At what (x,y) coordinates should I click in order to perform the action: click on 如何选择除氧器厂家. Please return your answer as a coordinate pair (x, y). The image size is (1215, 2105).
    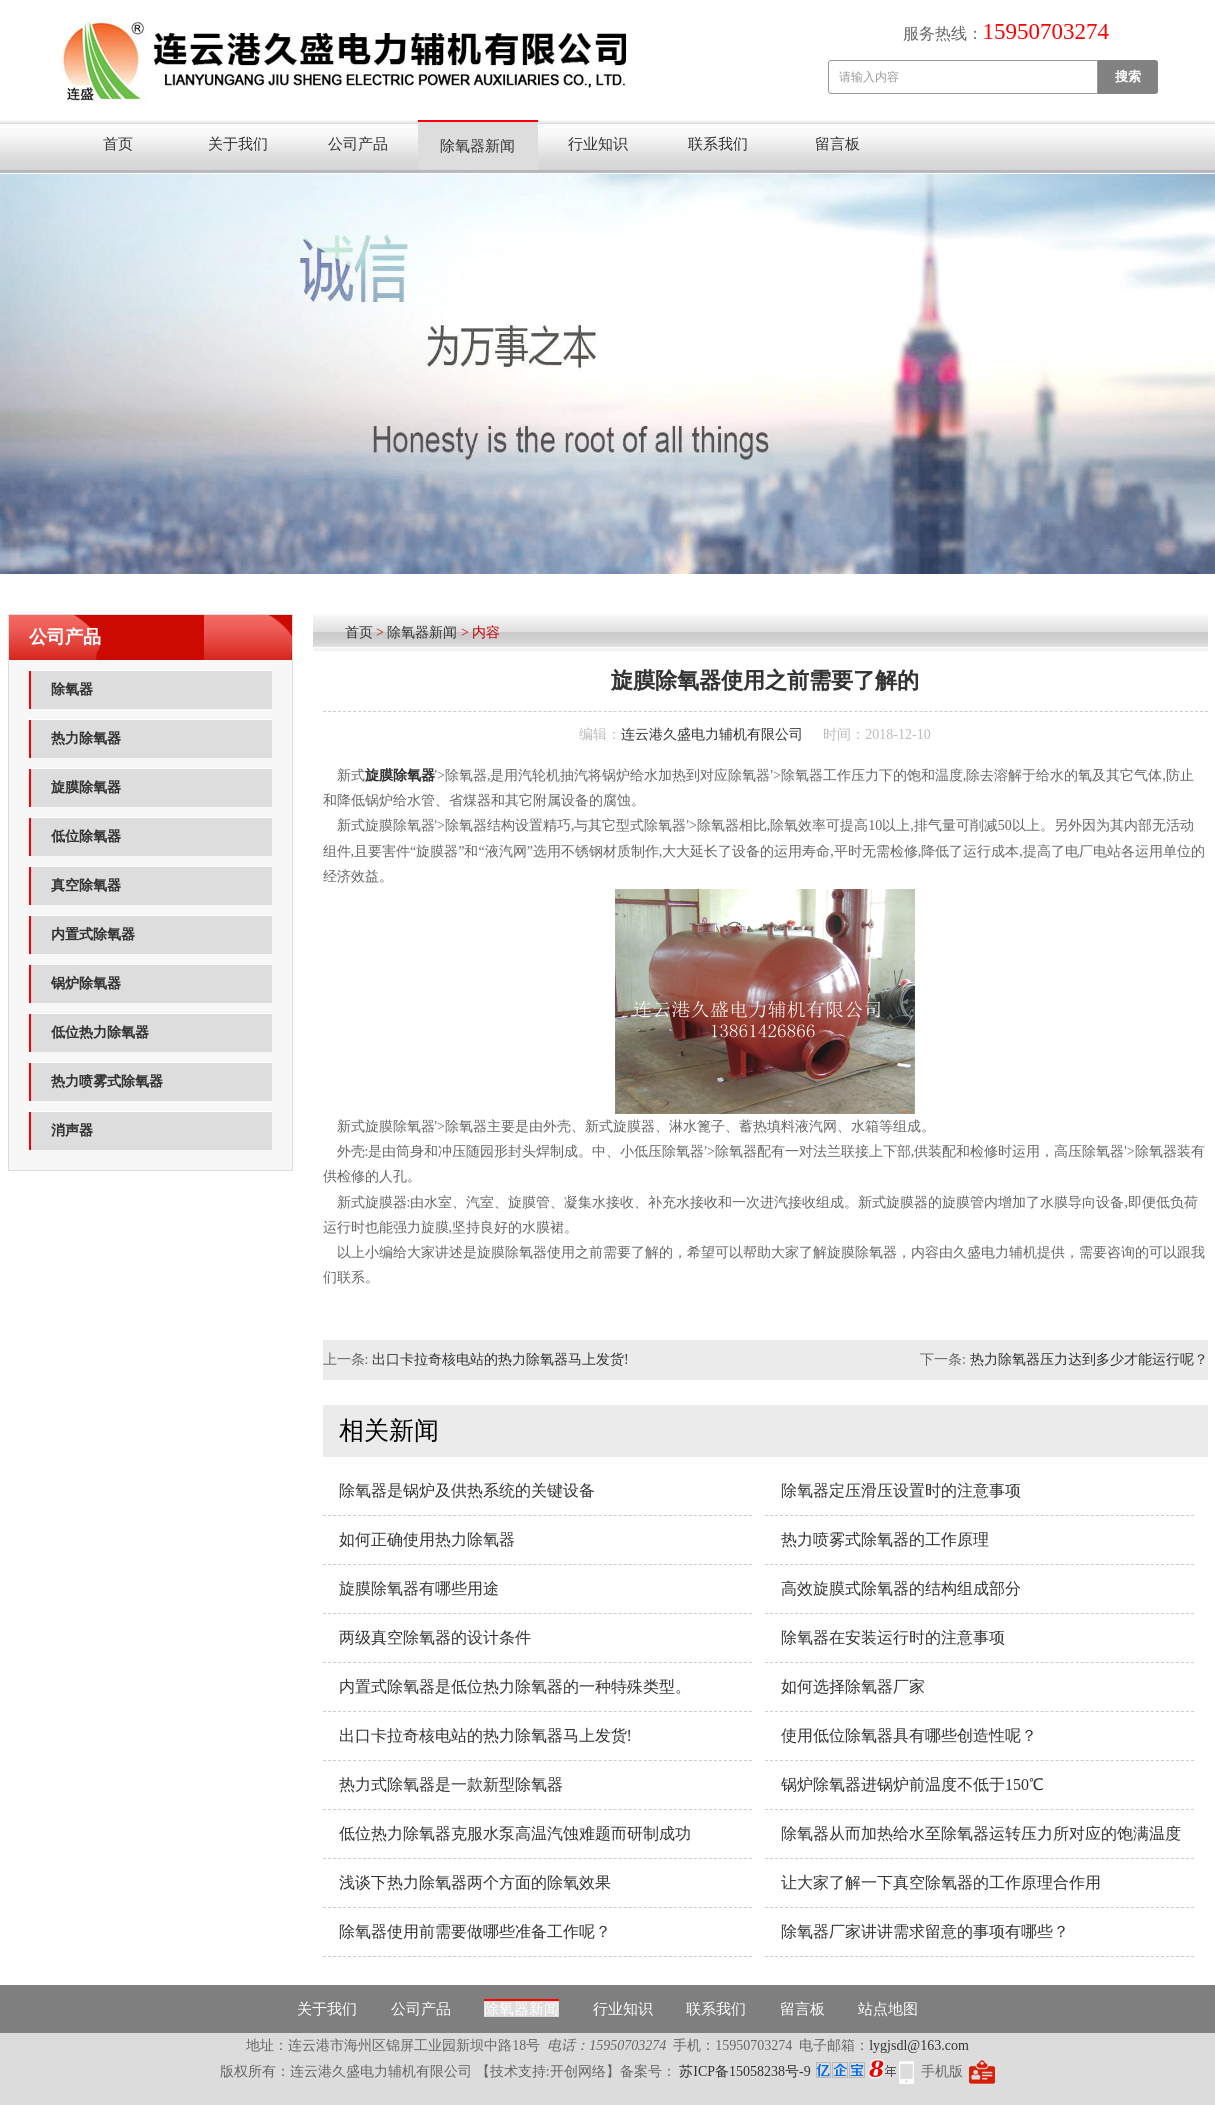
    Looking at the image, I should click on (853, 1686).